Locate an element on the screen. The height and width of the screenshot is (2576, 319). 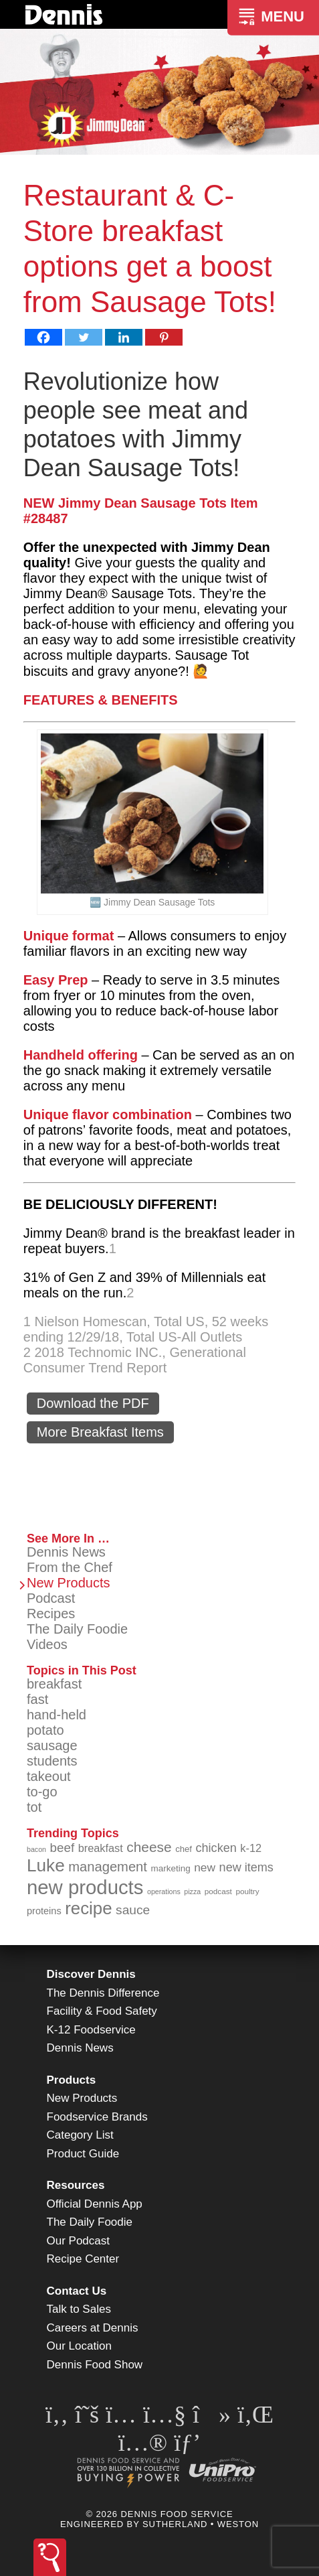
sausage is located at coordinates (52, 1745).